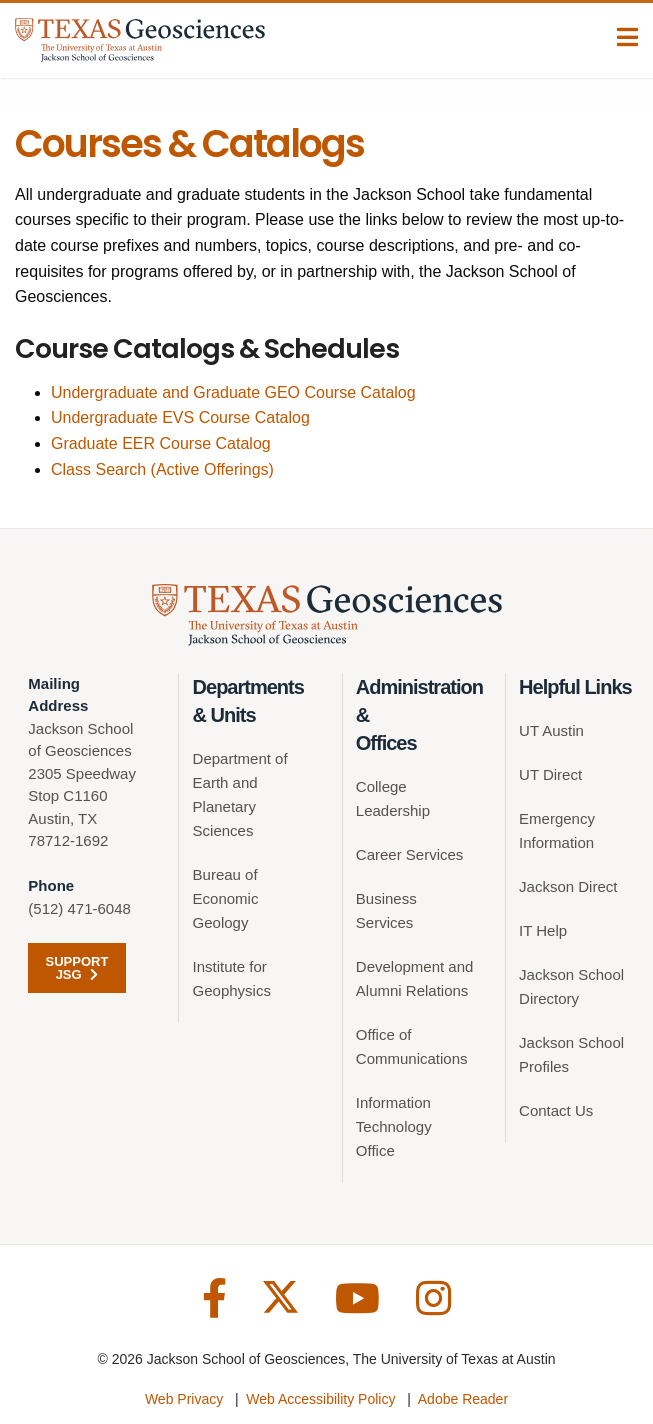  What do you see at coordinates (320, 1399) in the screenshot?
I see `Web Accessibility Policy` at bounding box center [320, 1399].